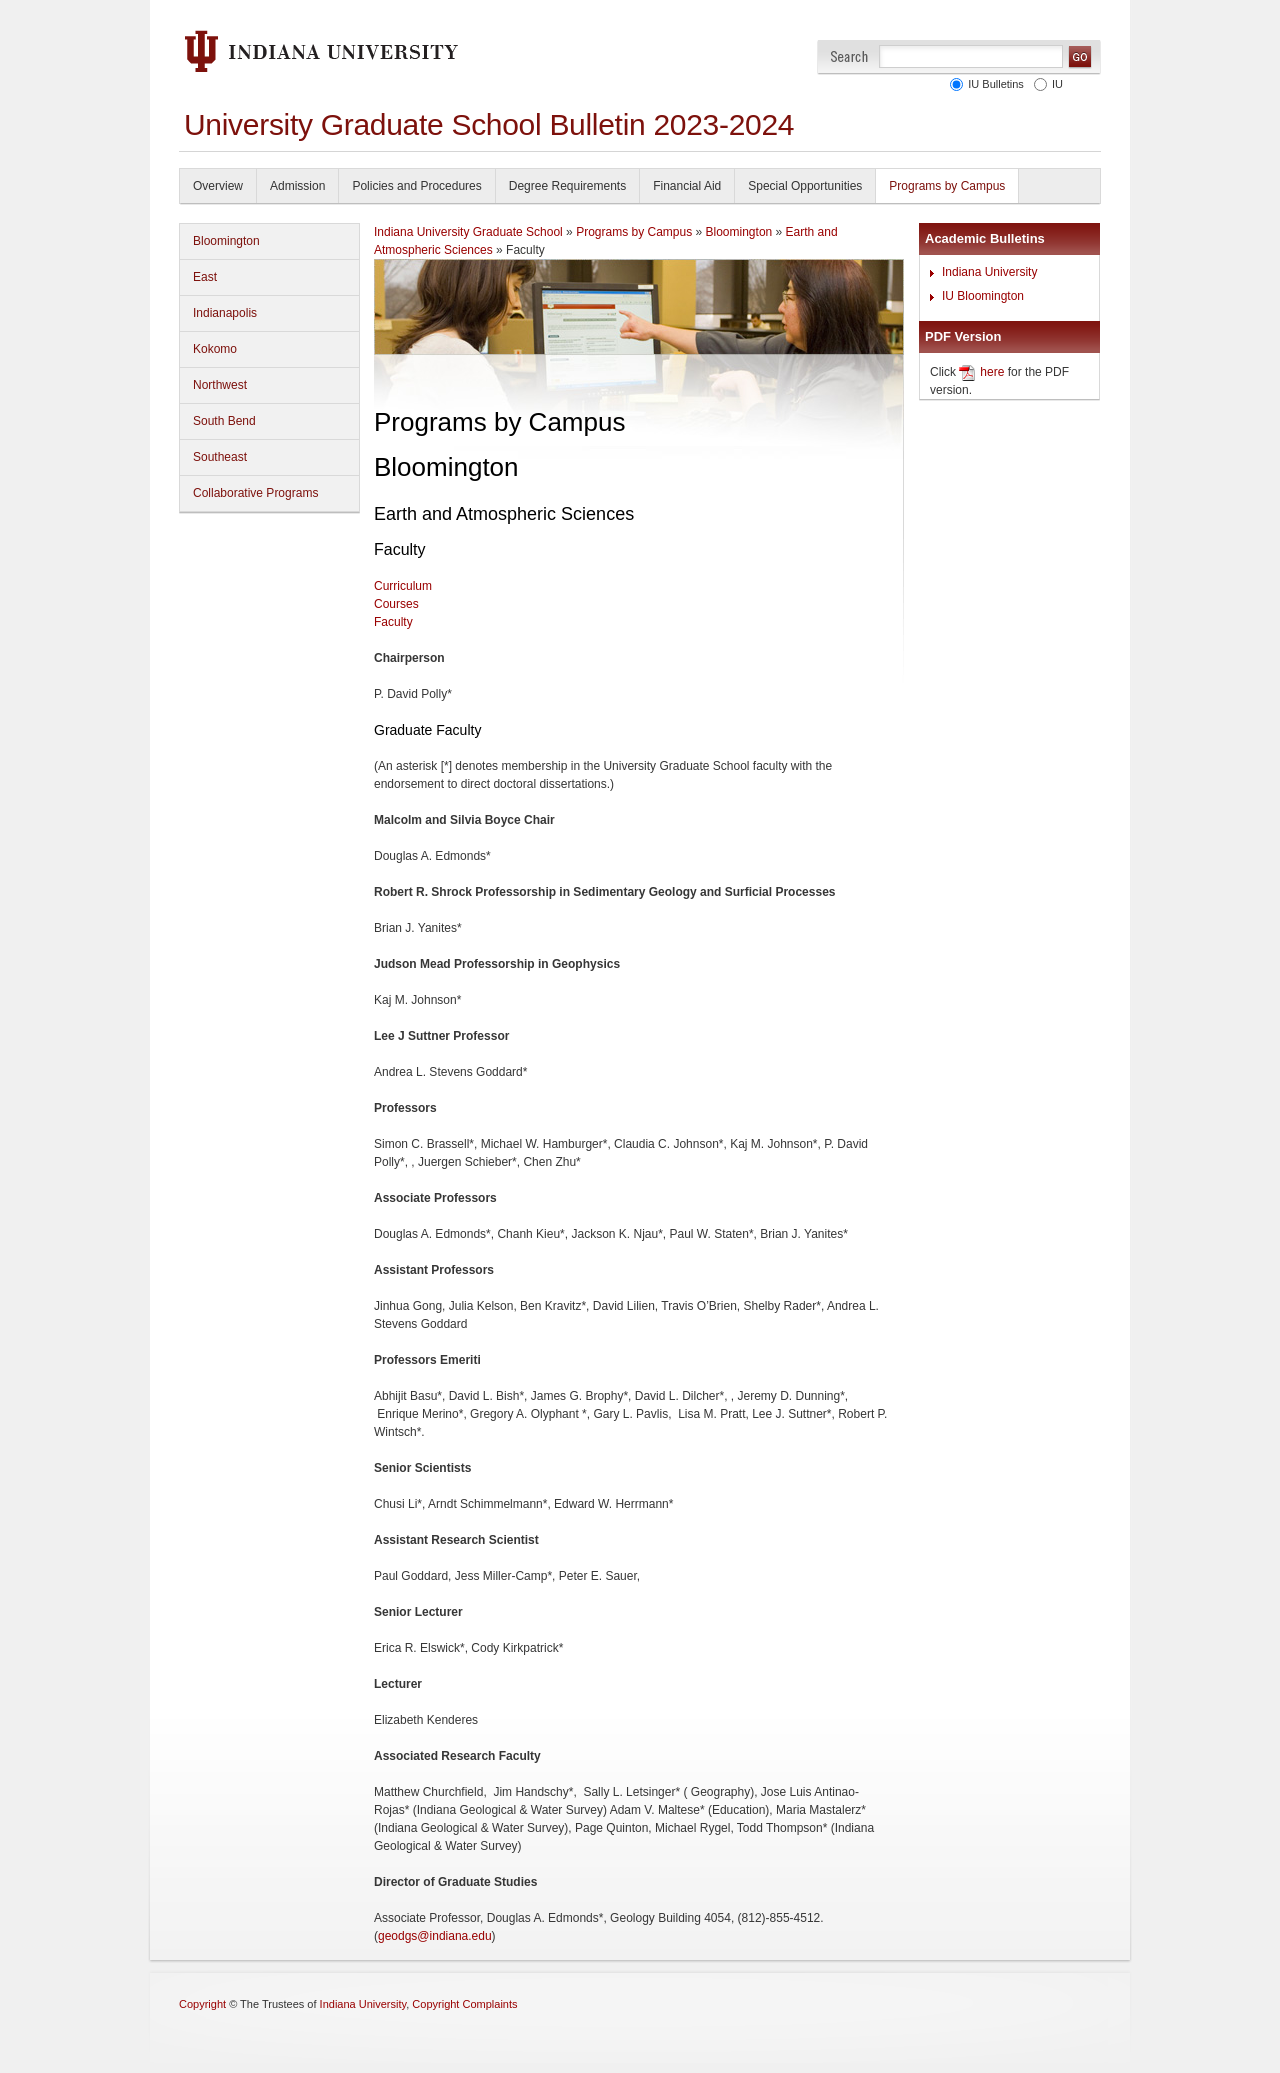 The height and width of the screenshot is (2073, 1280). I want to click on Collaborative Programs, so click(255, 493).